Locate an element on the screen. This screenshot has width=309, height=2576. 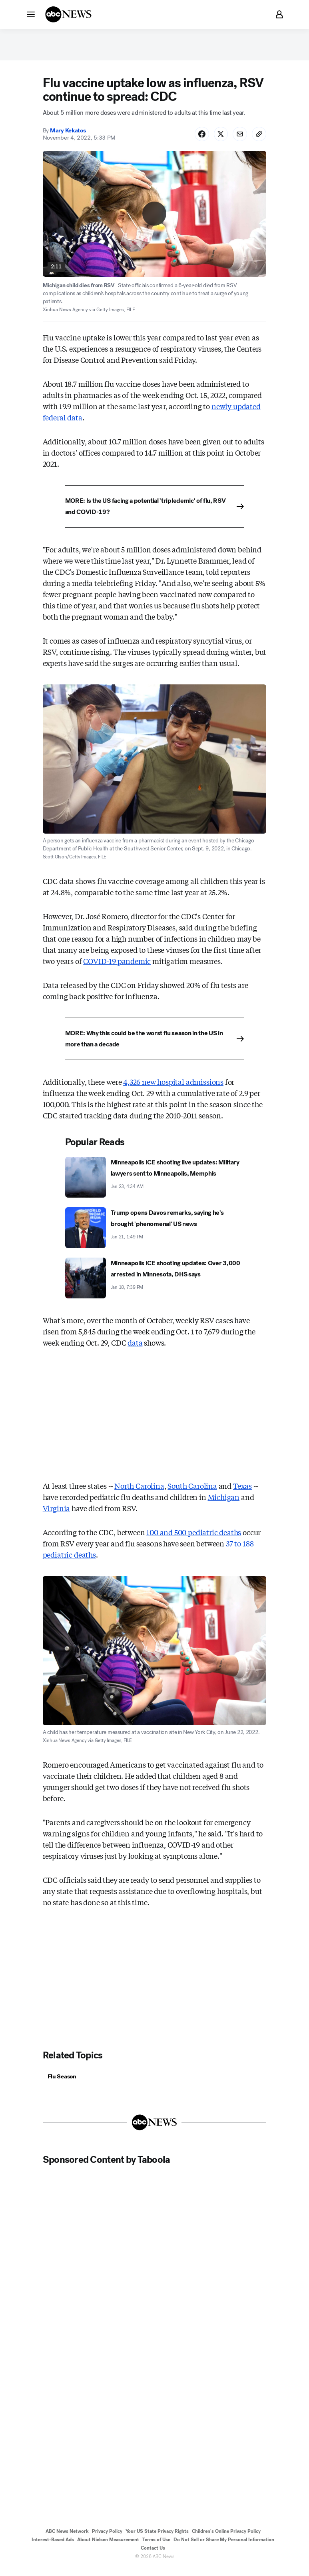
[Share Story on Facebook] is located at coordinates (196, 139).